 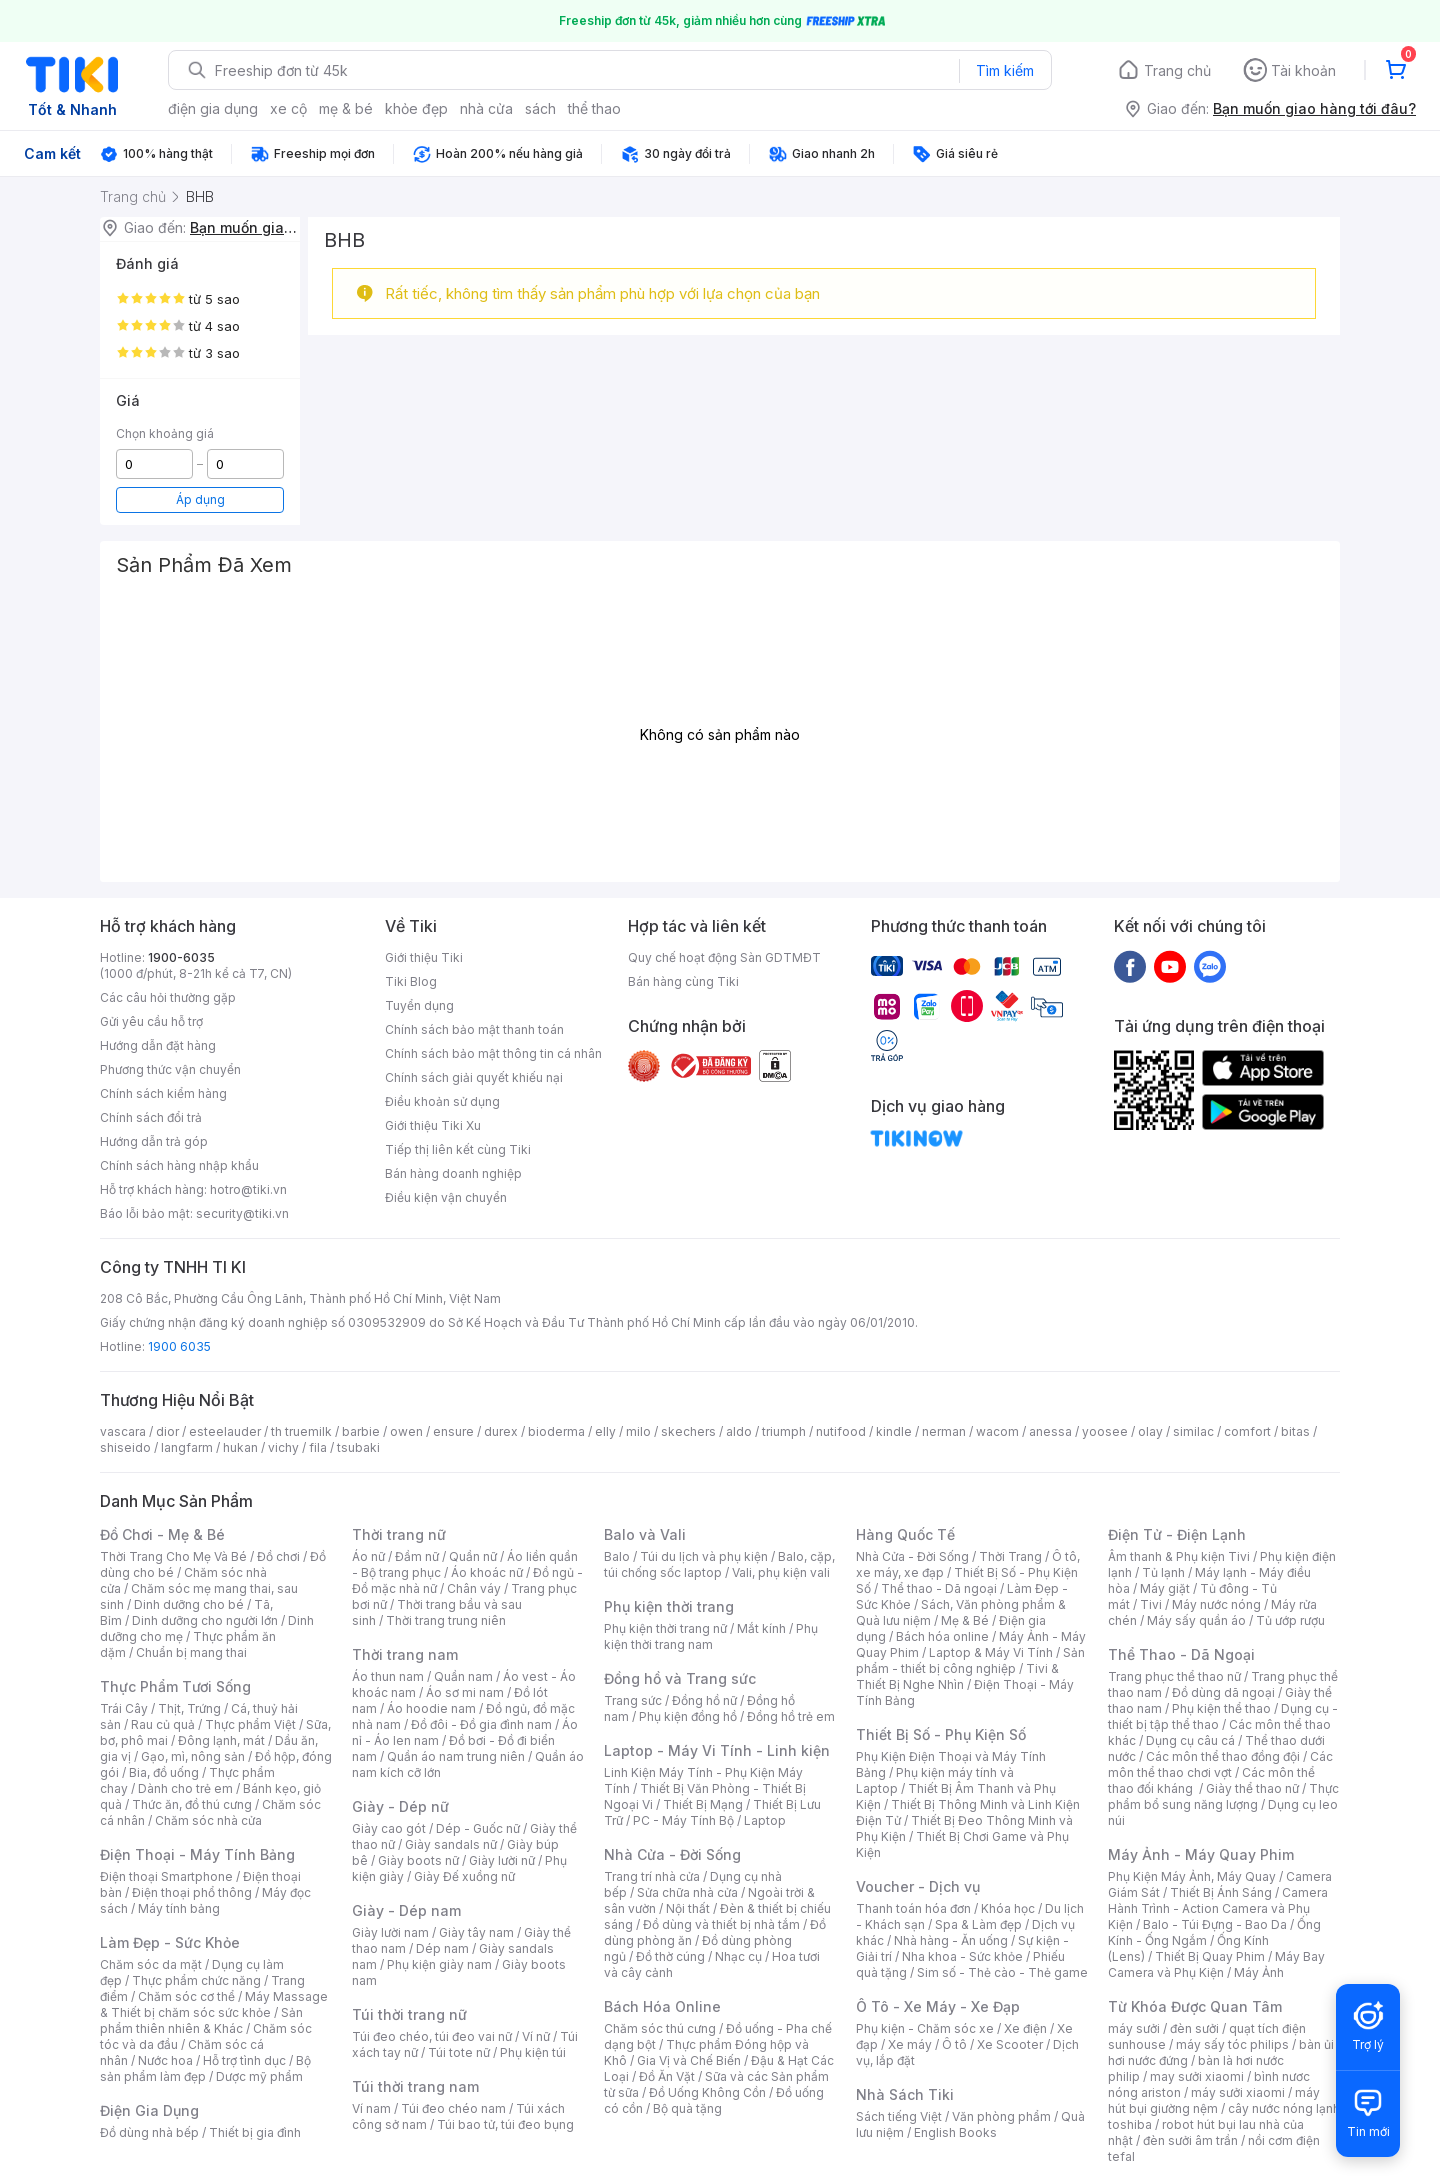 What do you see at coordinates (1050, 1431) in the screenshot?
I see `anessa` at bounding box center [1050, 1431].